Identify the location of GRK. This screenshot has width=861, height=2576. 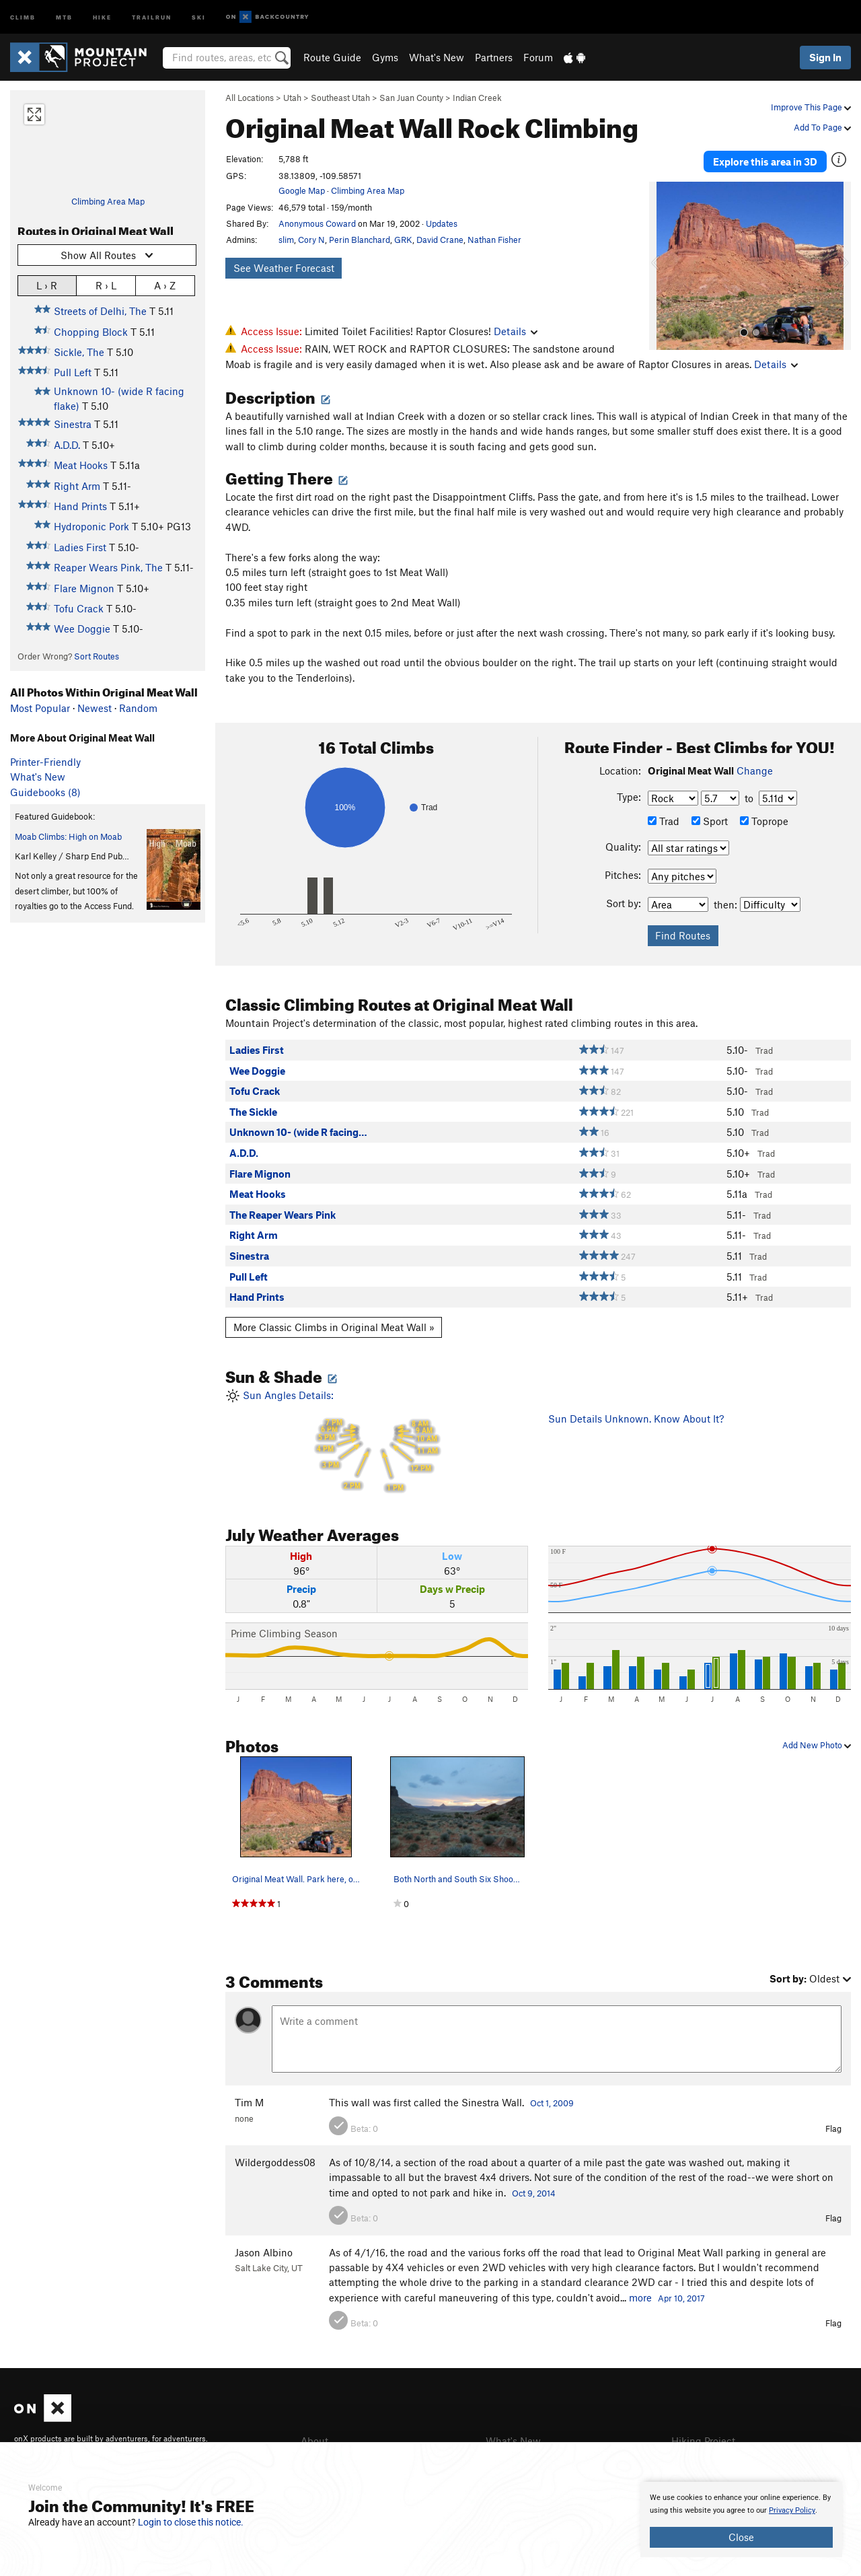
(403, 239).